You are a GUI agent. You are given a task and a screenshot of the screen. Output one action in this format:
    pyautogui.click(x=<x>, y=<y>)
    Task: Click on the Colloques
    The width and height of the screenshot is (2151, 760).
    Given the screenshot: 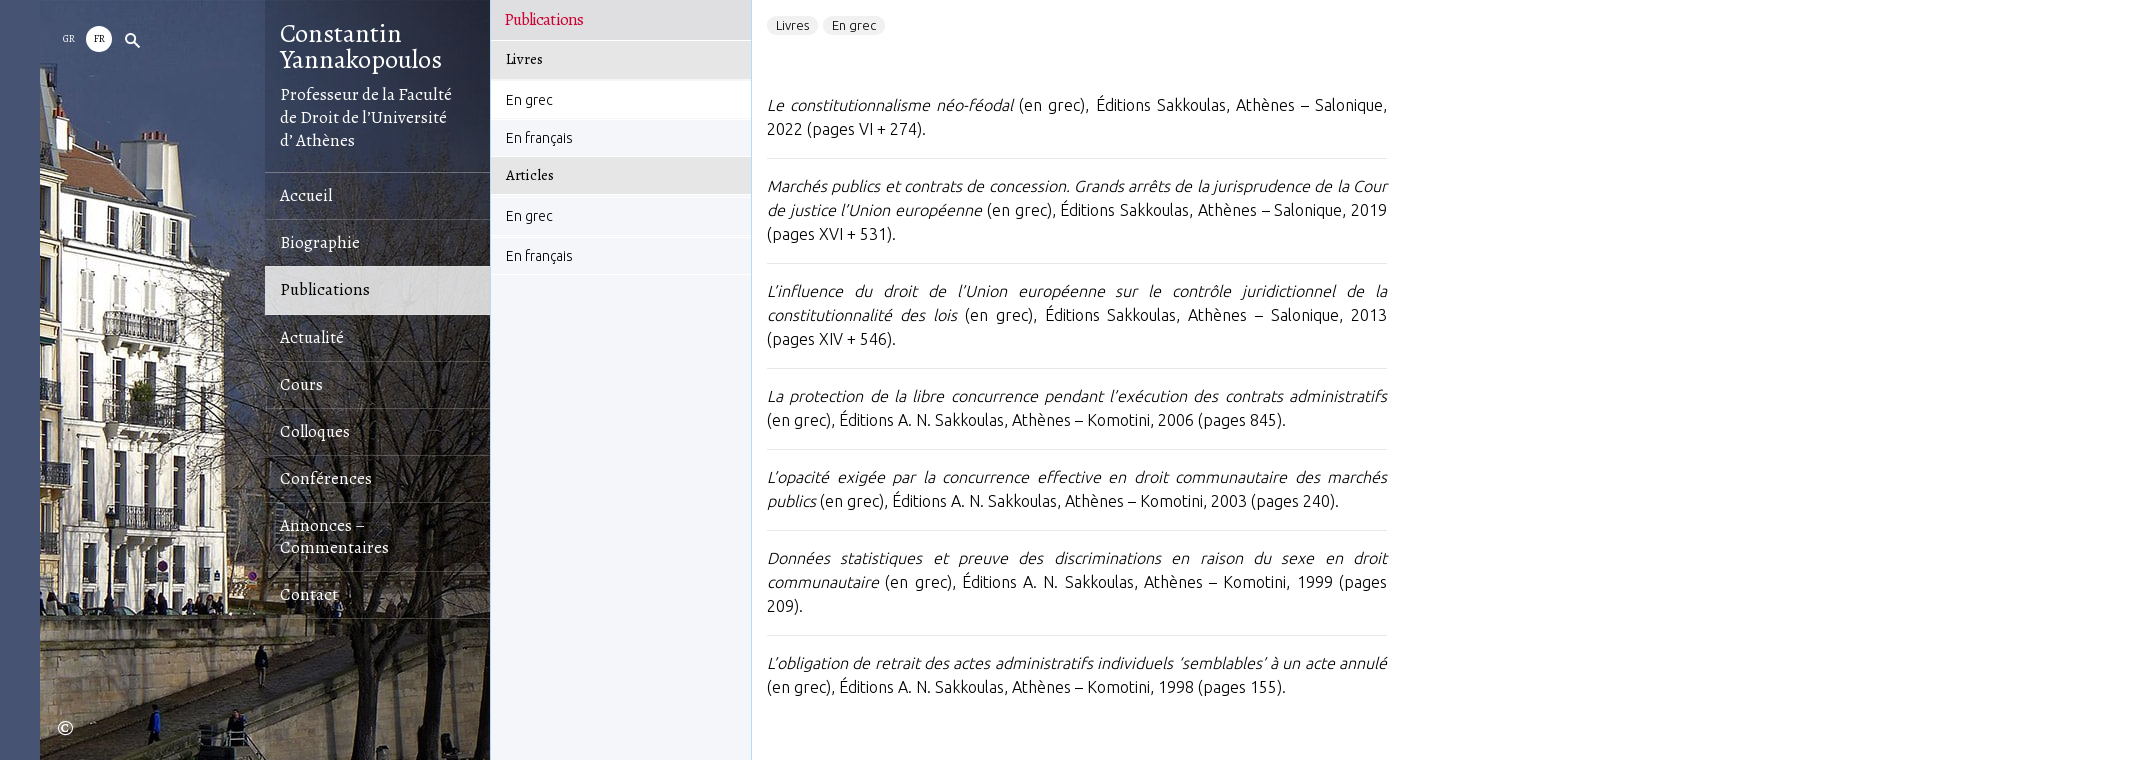 What is the action you would take?
    pyautogui.click(x=315, y=431)
    